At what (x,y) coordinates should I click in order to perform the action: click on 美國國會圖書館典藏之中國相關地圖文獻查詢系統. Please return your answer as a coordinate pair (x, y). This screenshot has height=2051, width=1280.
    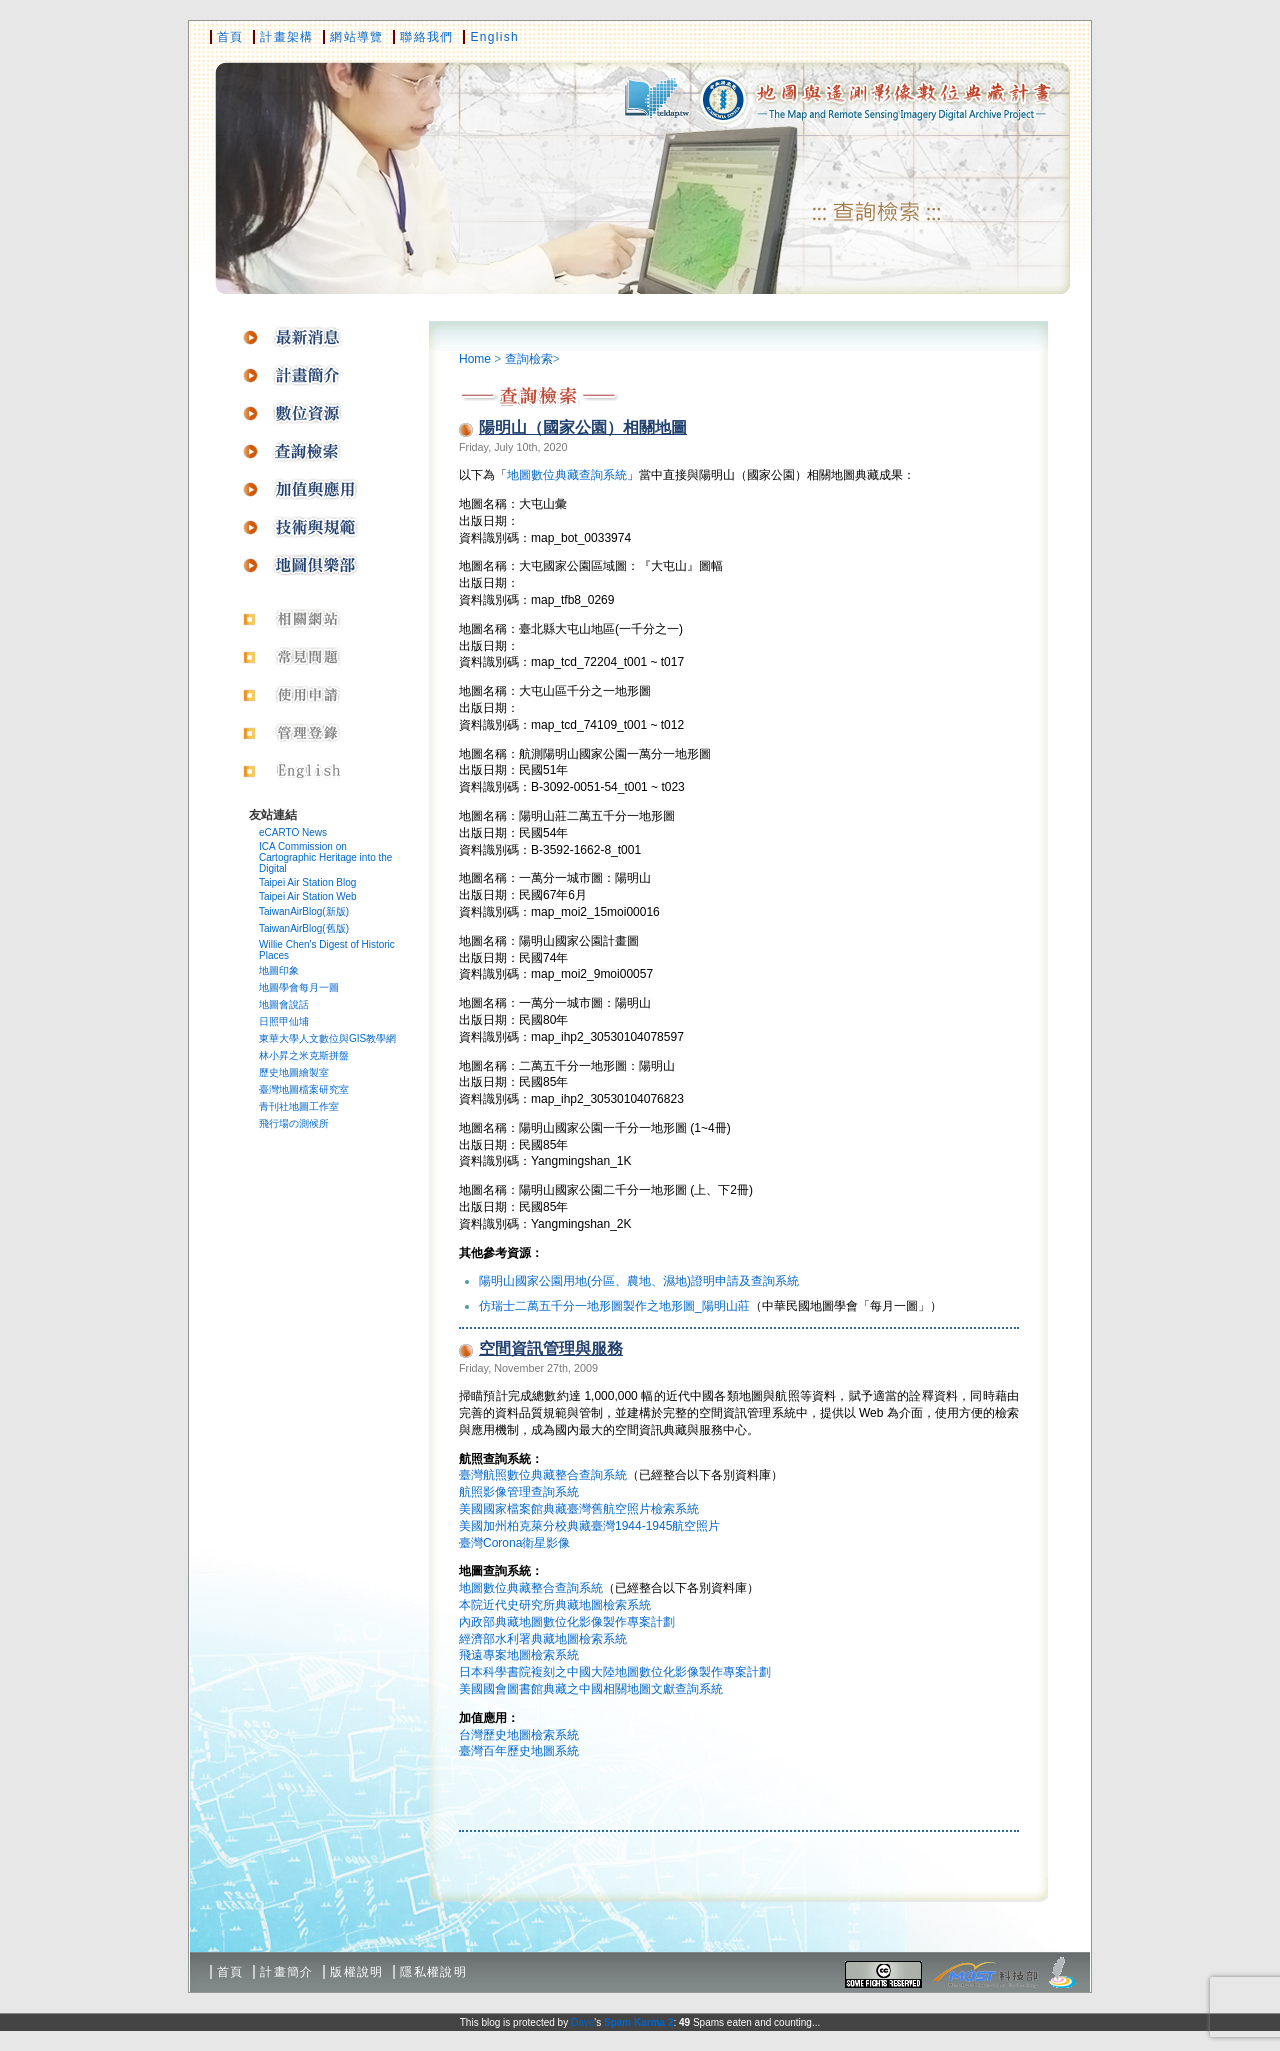
    Looking at the image, I should click on (591, 1689).